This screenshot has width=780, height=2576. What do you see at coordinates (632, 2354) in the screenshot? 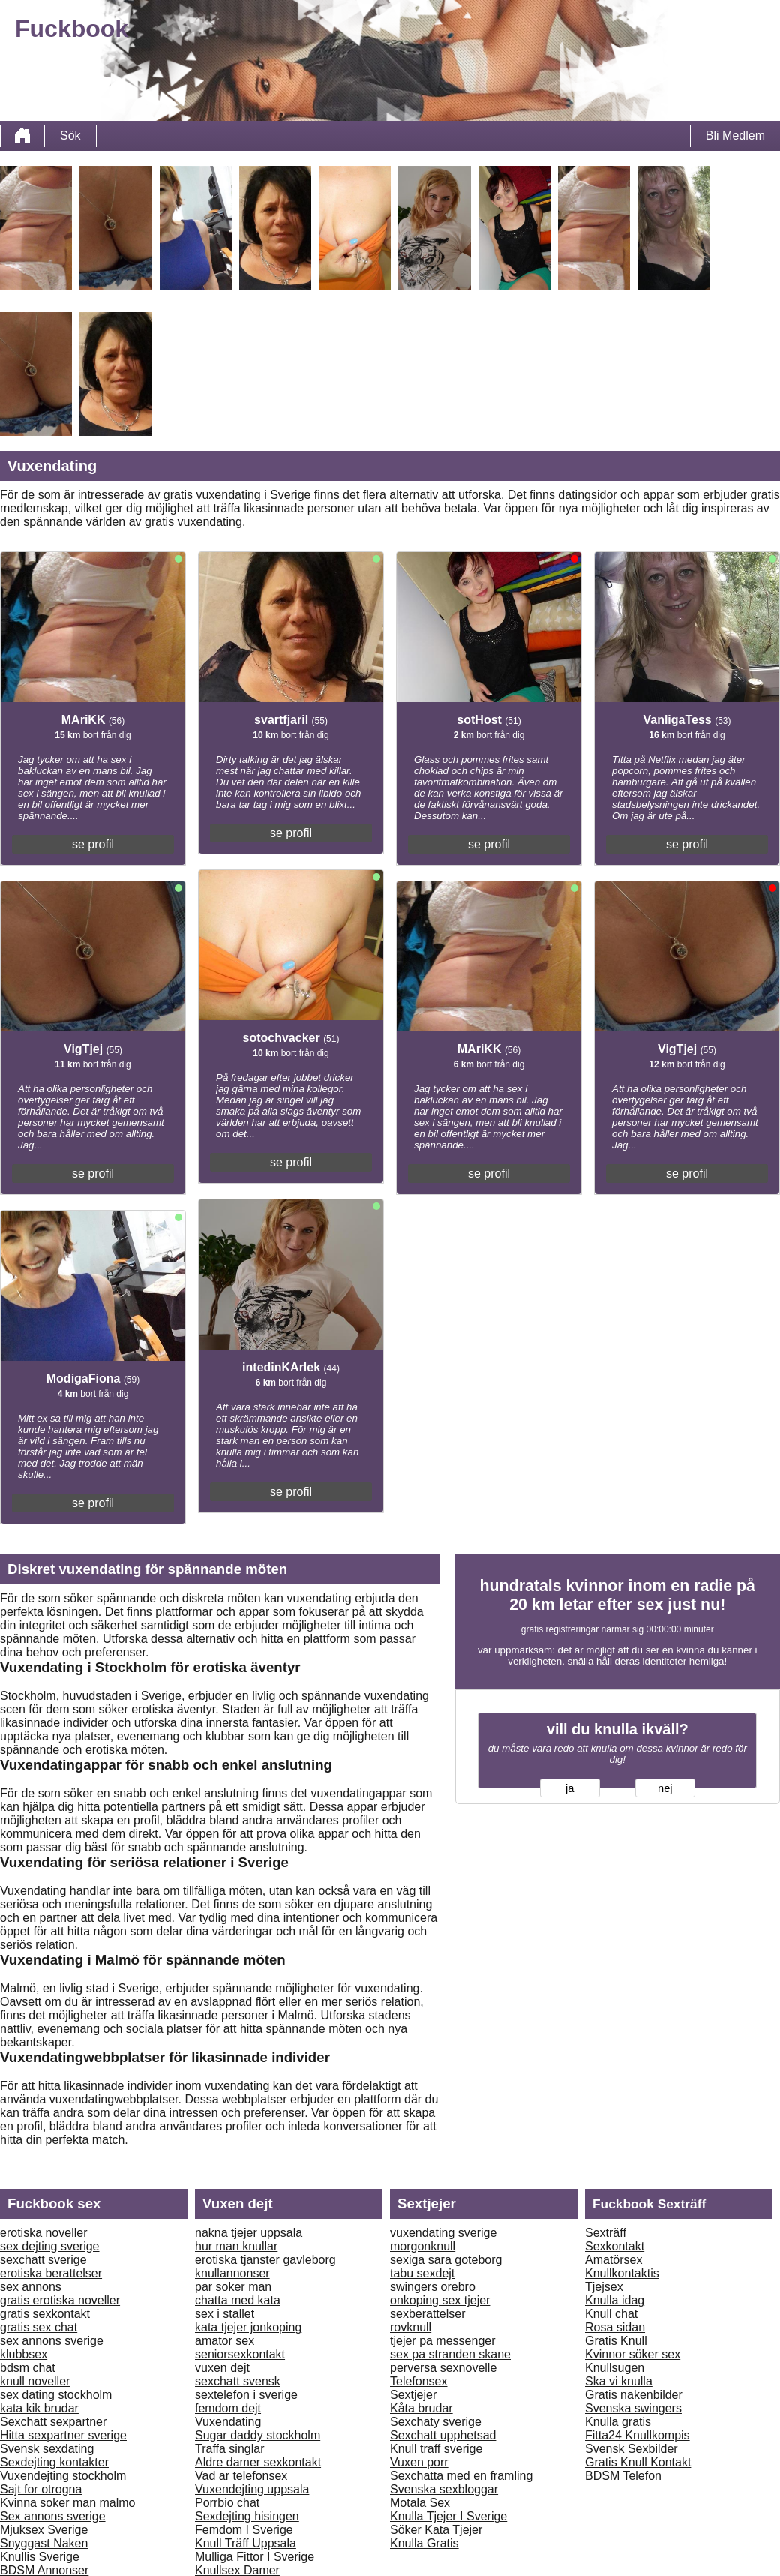
I see `Kvinnor söker sex` at bounding box center [632, 2354].